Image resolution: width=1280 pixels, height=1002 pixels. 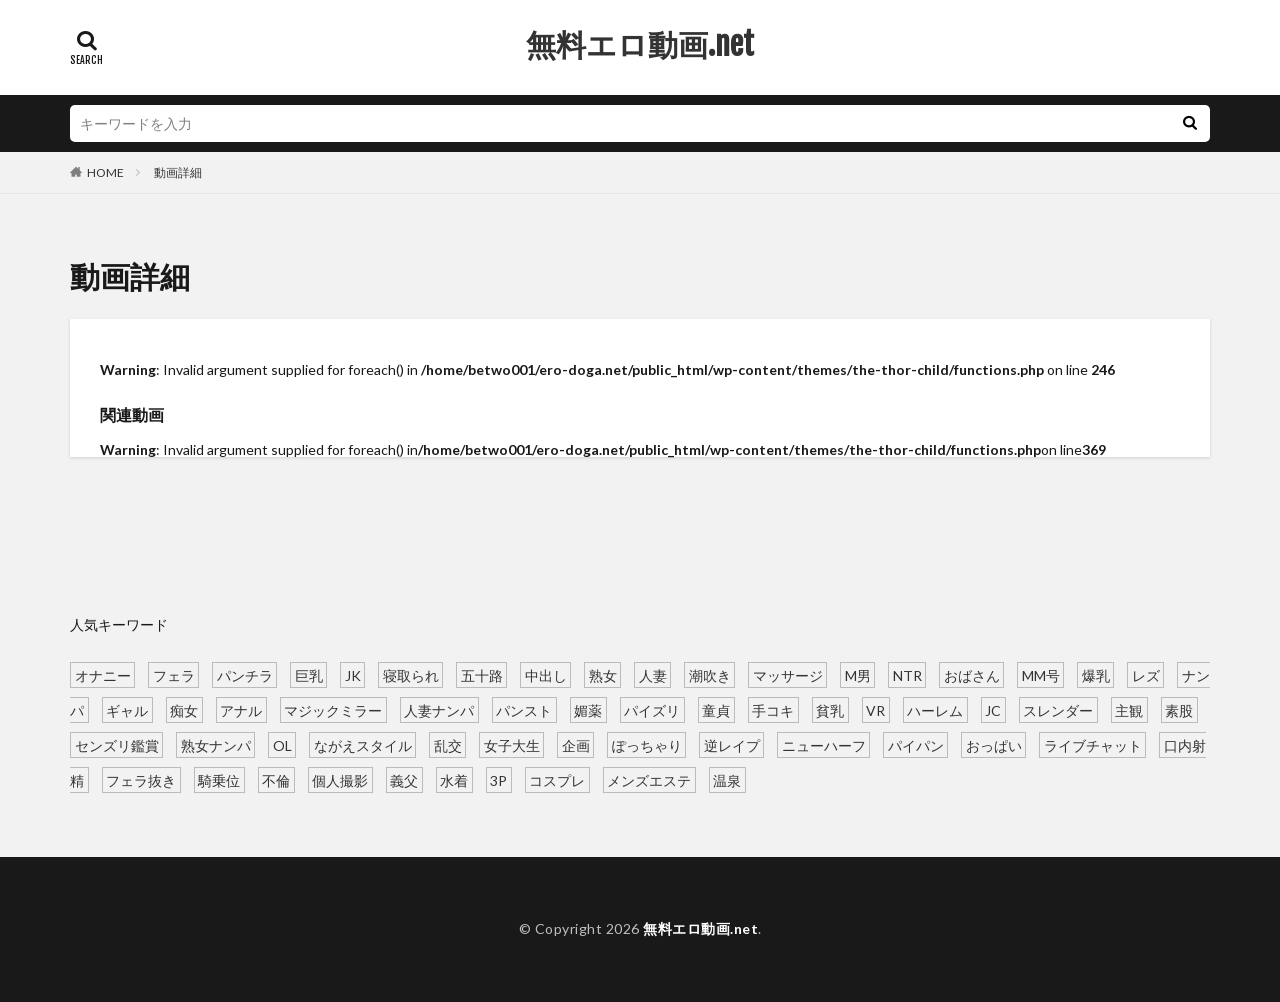 I want to click on センズリ鑑賞, so click(x=117, y=744).